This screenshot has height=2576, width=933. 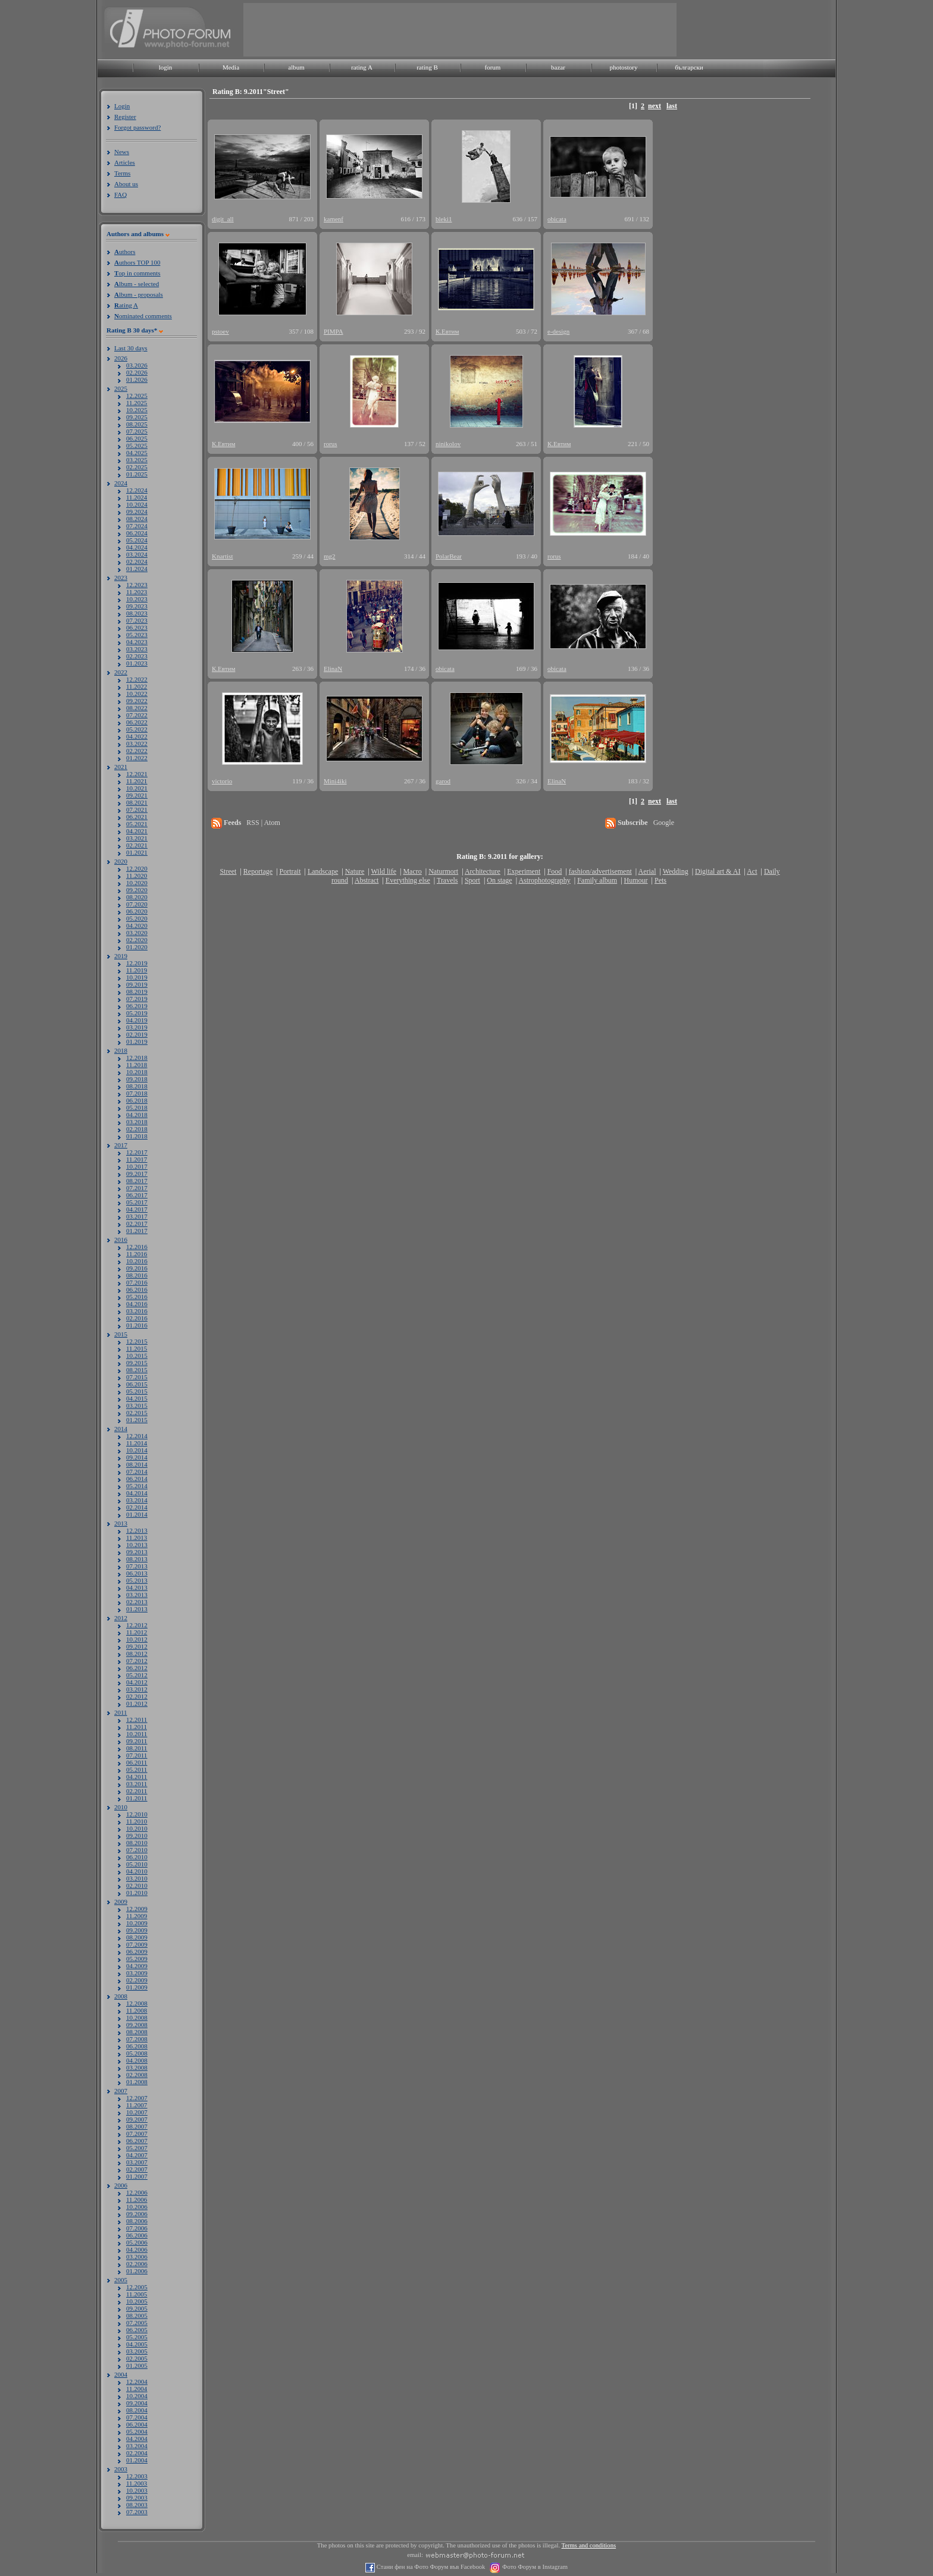 I want to click on 03.2012, so click(x=137, y=1689).